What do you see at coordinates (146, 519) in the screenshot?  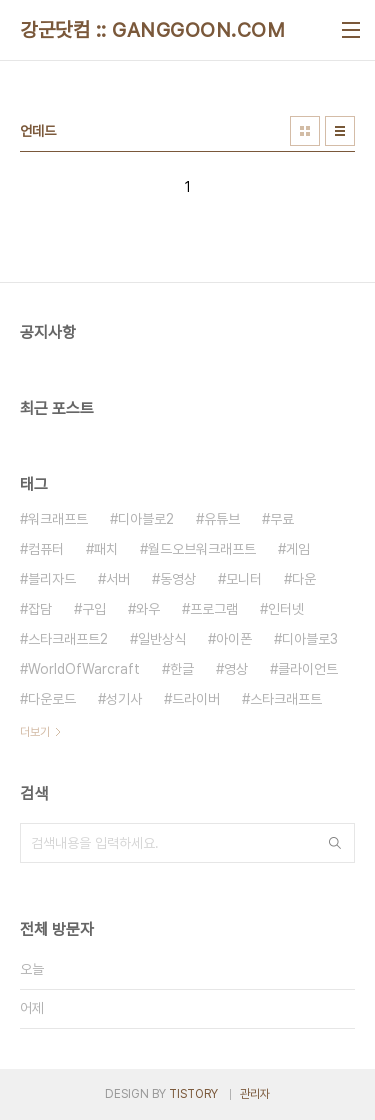 I see `디아블로2` at bounding box center [146, 519].